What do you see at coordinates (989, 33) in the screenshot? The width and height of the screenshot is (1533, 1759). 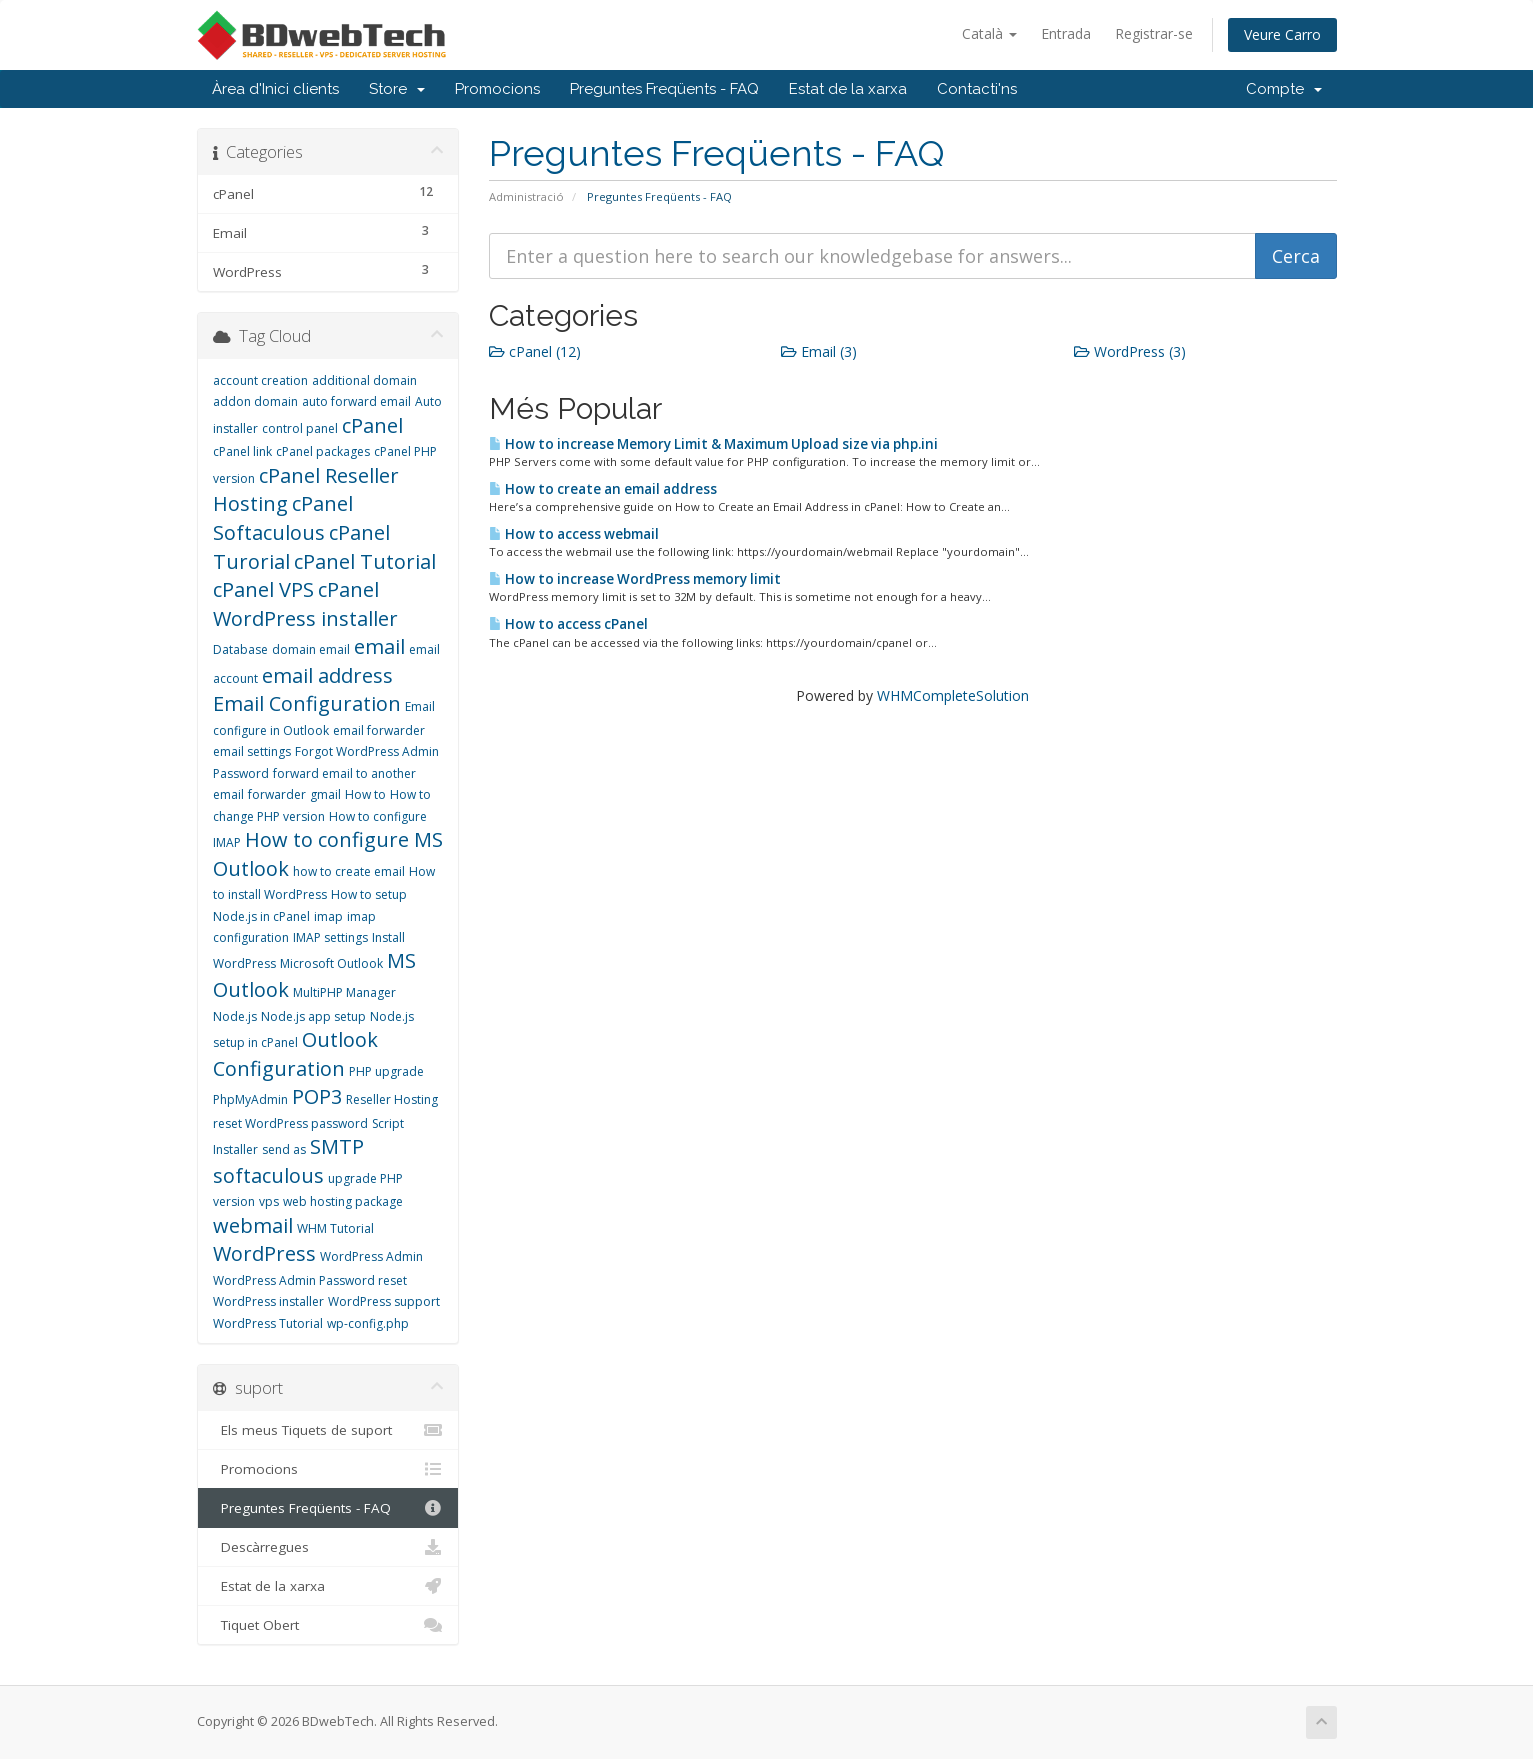 I see `Català` at bounding box center [989, 33].